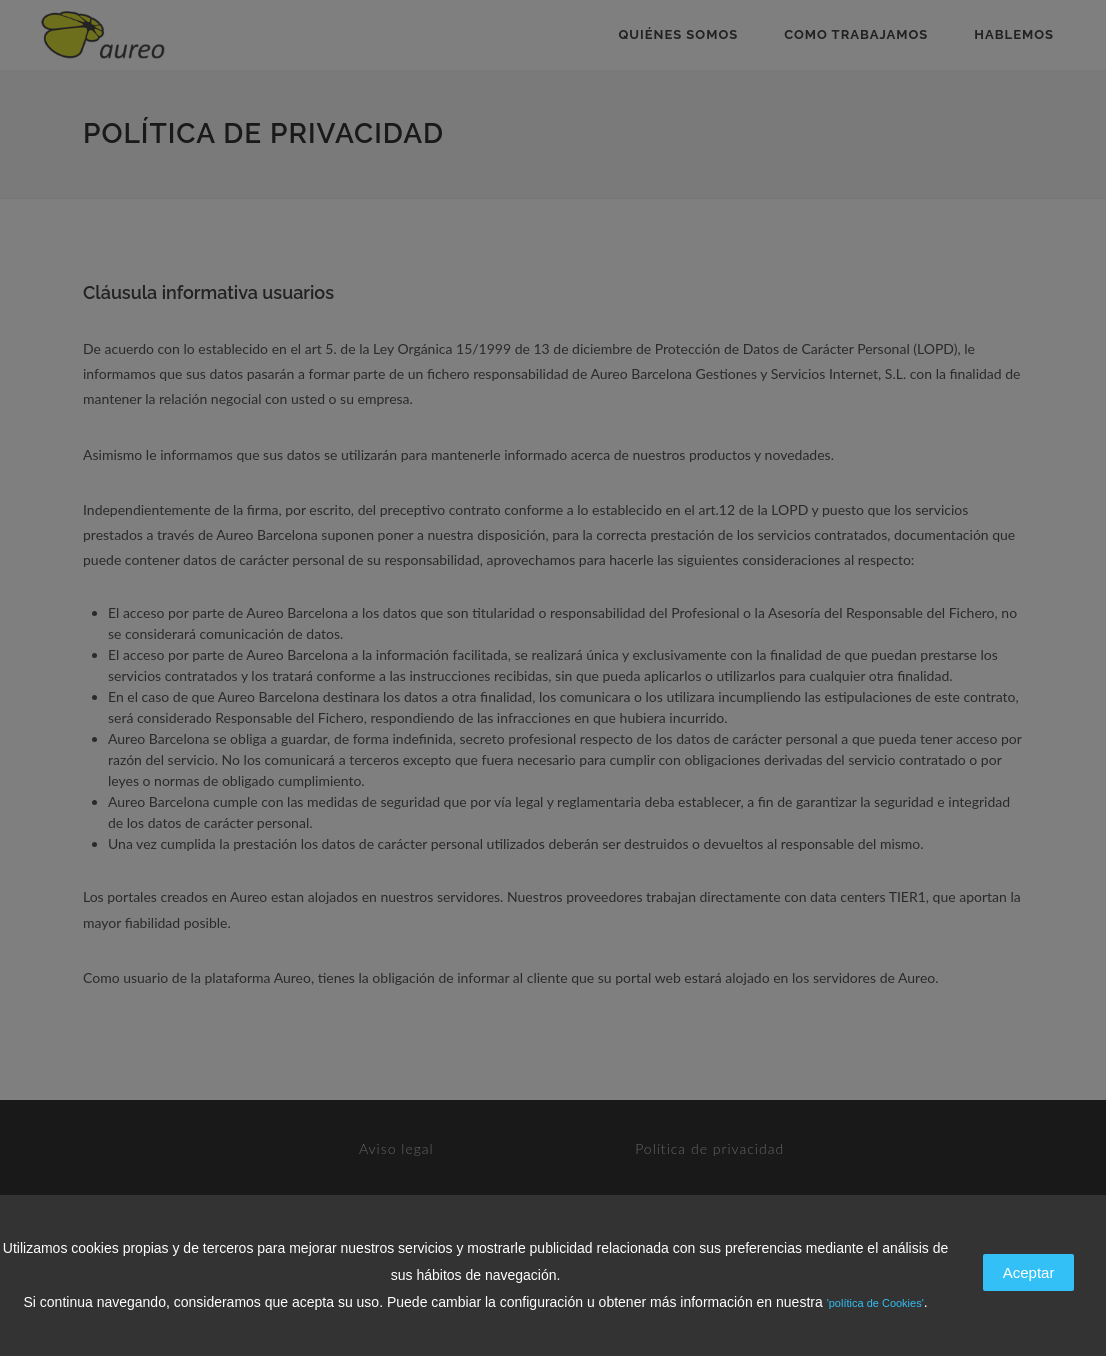 The width and height of the screenshot is (1106, 1356). Describe the element at coordinates (1029, 1272) in the screenshot. I see `Aceptar` at that location.